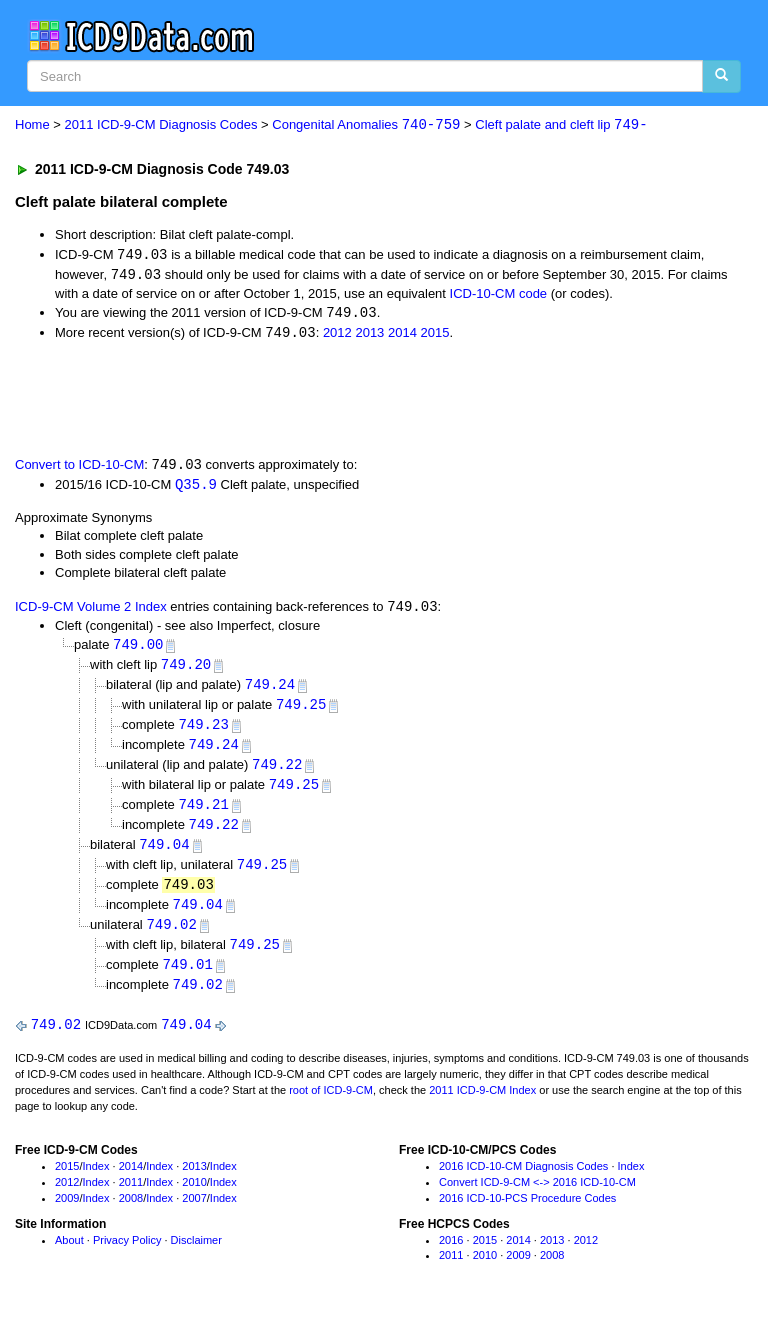  Describe the element at coordinates (131, 1197) in the screenshot. I see `2011` at that location.